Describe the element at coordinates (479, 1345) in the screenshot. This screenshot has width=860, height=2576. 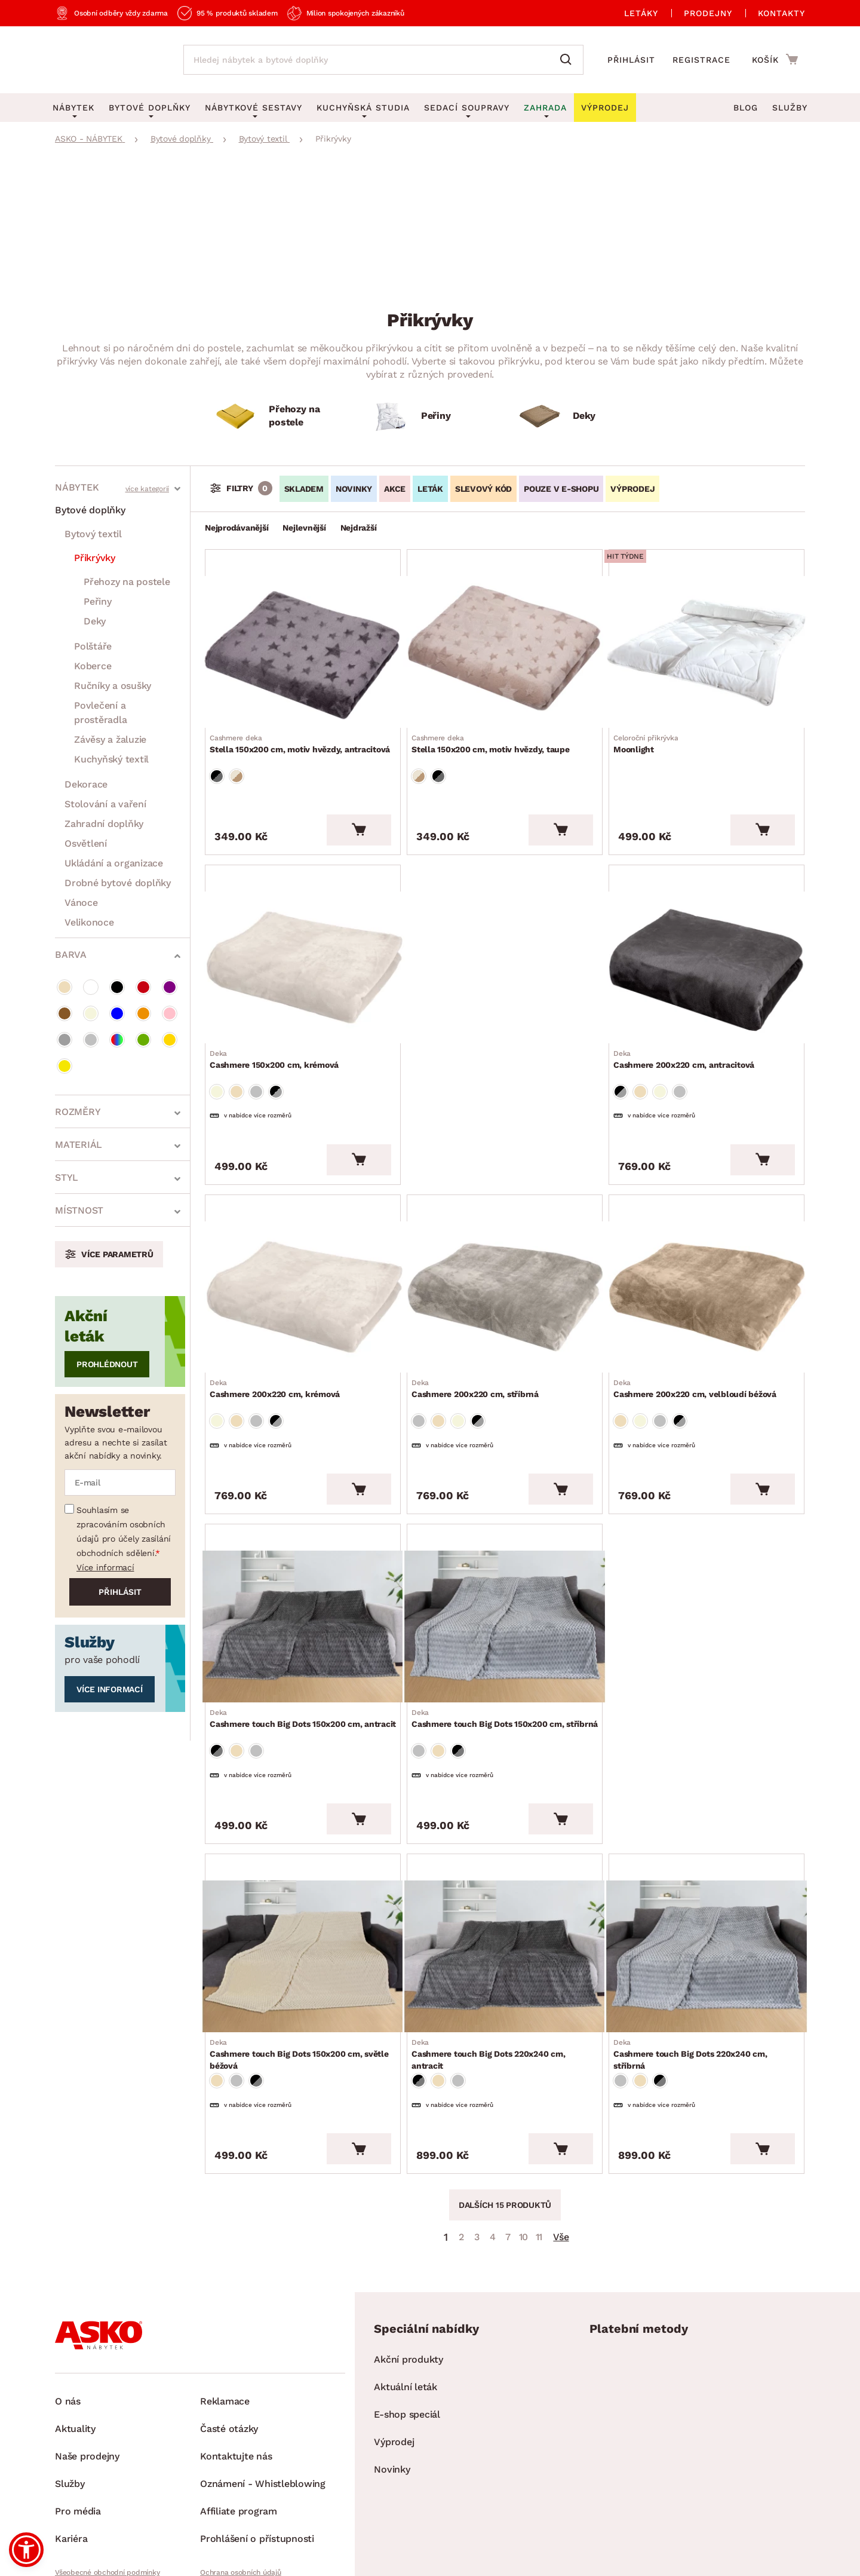
I see `Cashmere 200x220 cm, stříbrná [Přejít na Cashmere 200x220 cm, stříbrná]` at that location.